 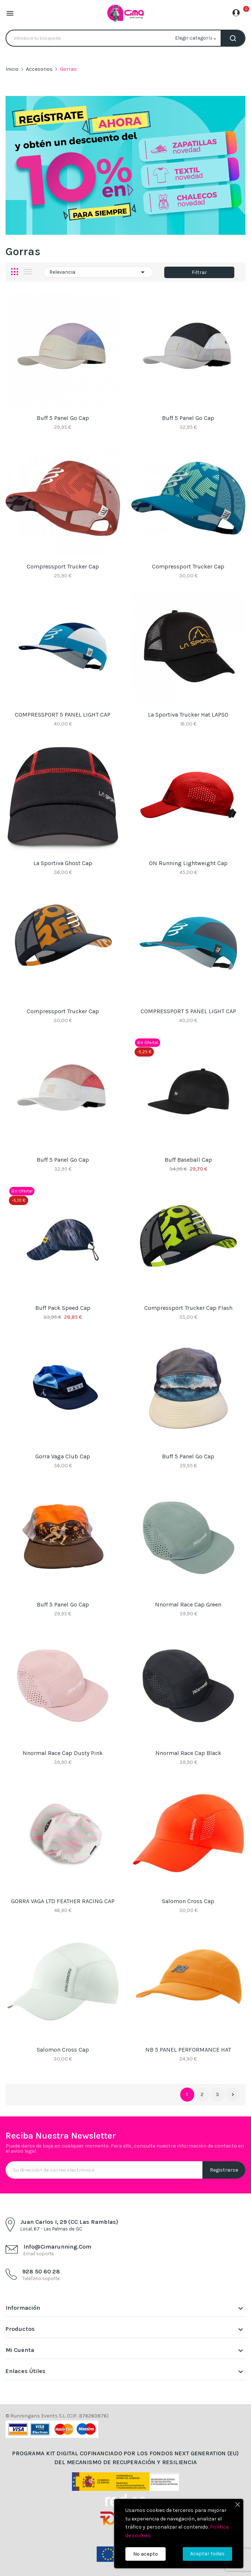 What do you see at coordinates (62, 863) in the screenshot?
I see `La Sportiva Ghost Cap` at bounding box center [62, 863].